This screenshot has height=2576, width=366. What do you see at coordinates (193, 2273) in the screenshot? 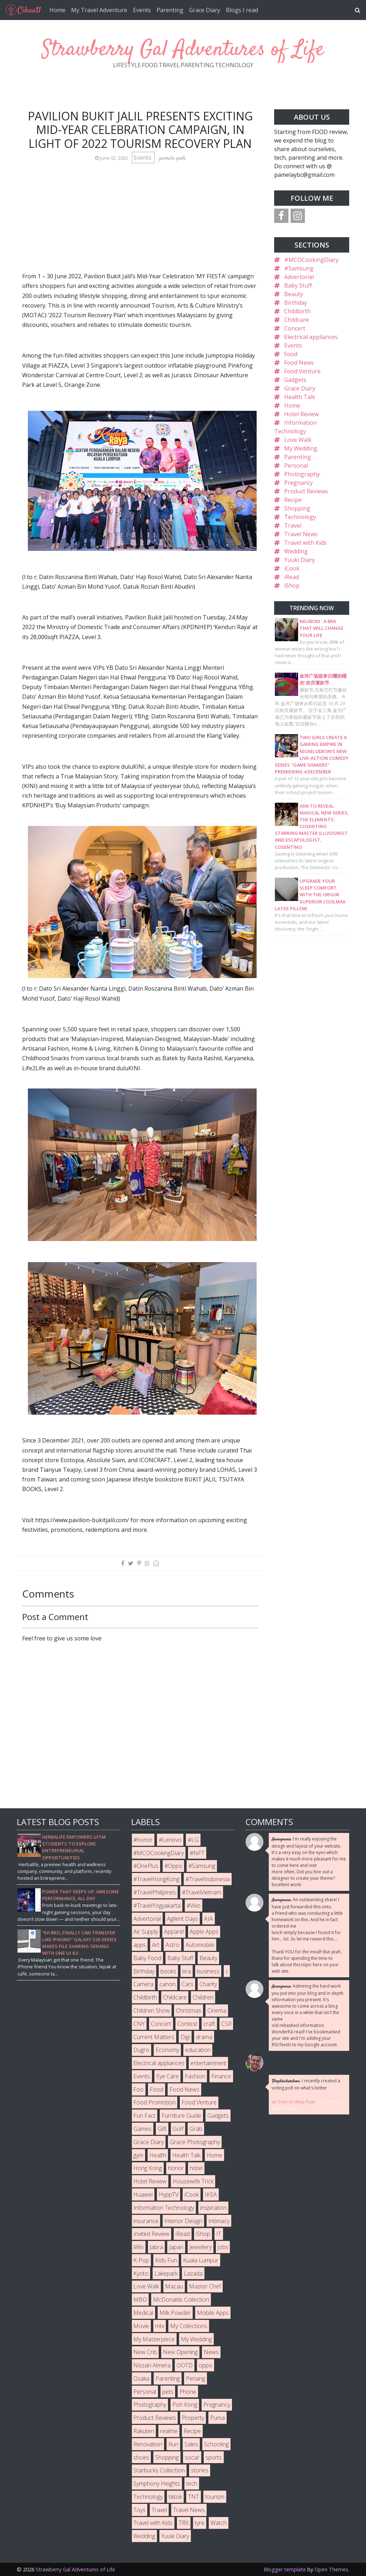
I see `Lazada` at bounding box center [193, 2273].